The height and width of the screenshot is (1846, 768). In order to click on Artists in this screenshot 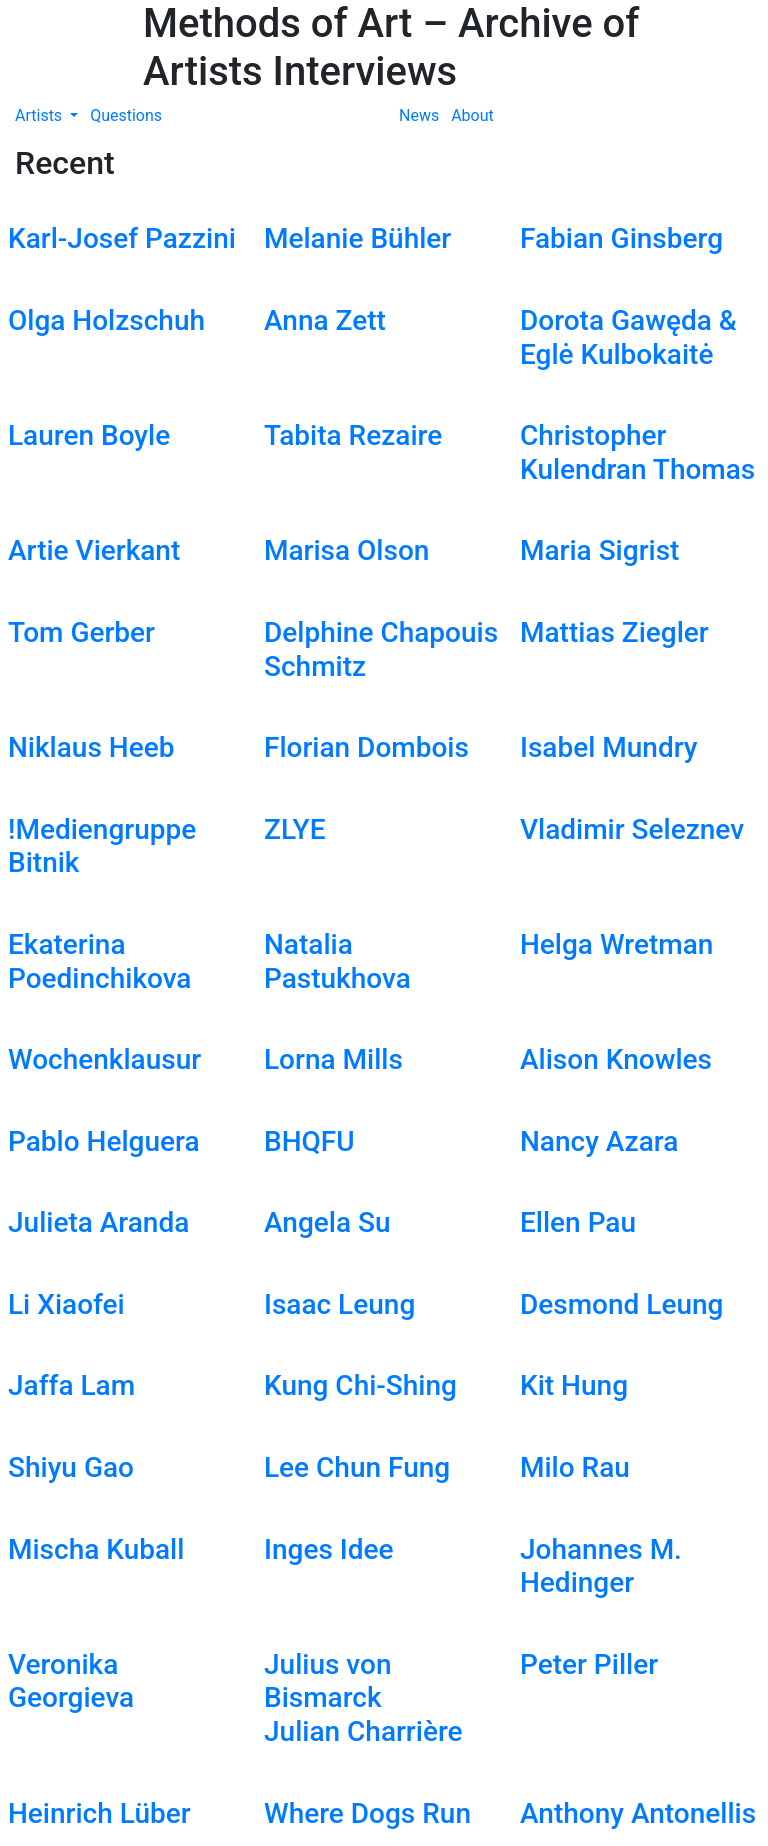, I will do `click(40, 115)`.